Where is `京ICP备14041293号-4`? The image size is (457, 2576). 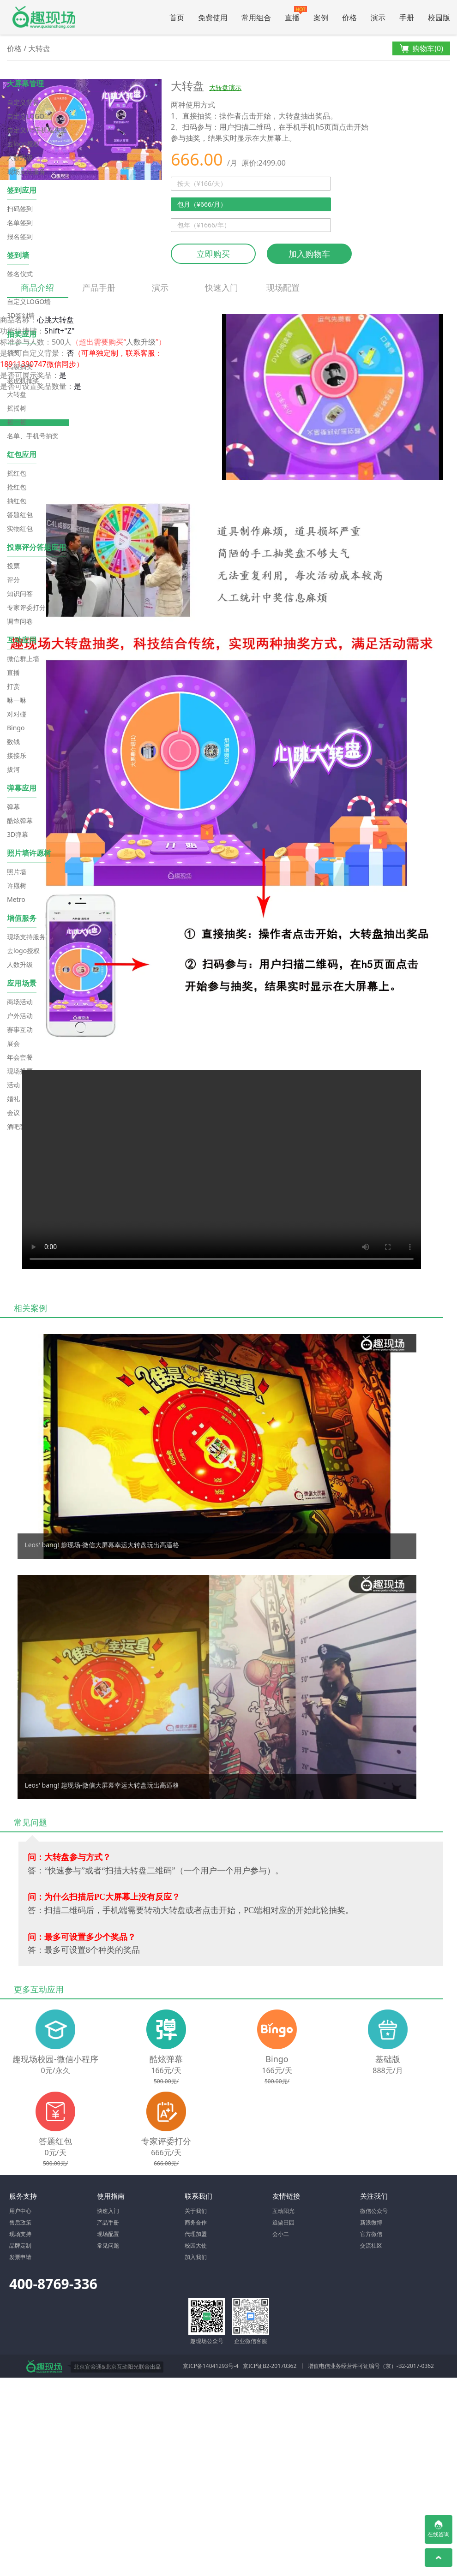 京ICP备14041293号-4 is located at coordinates (211, 2366).